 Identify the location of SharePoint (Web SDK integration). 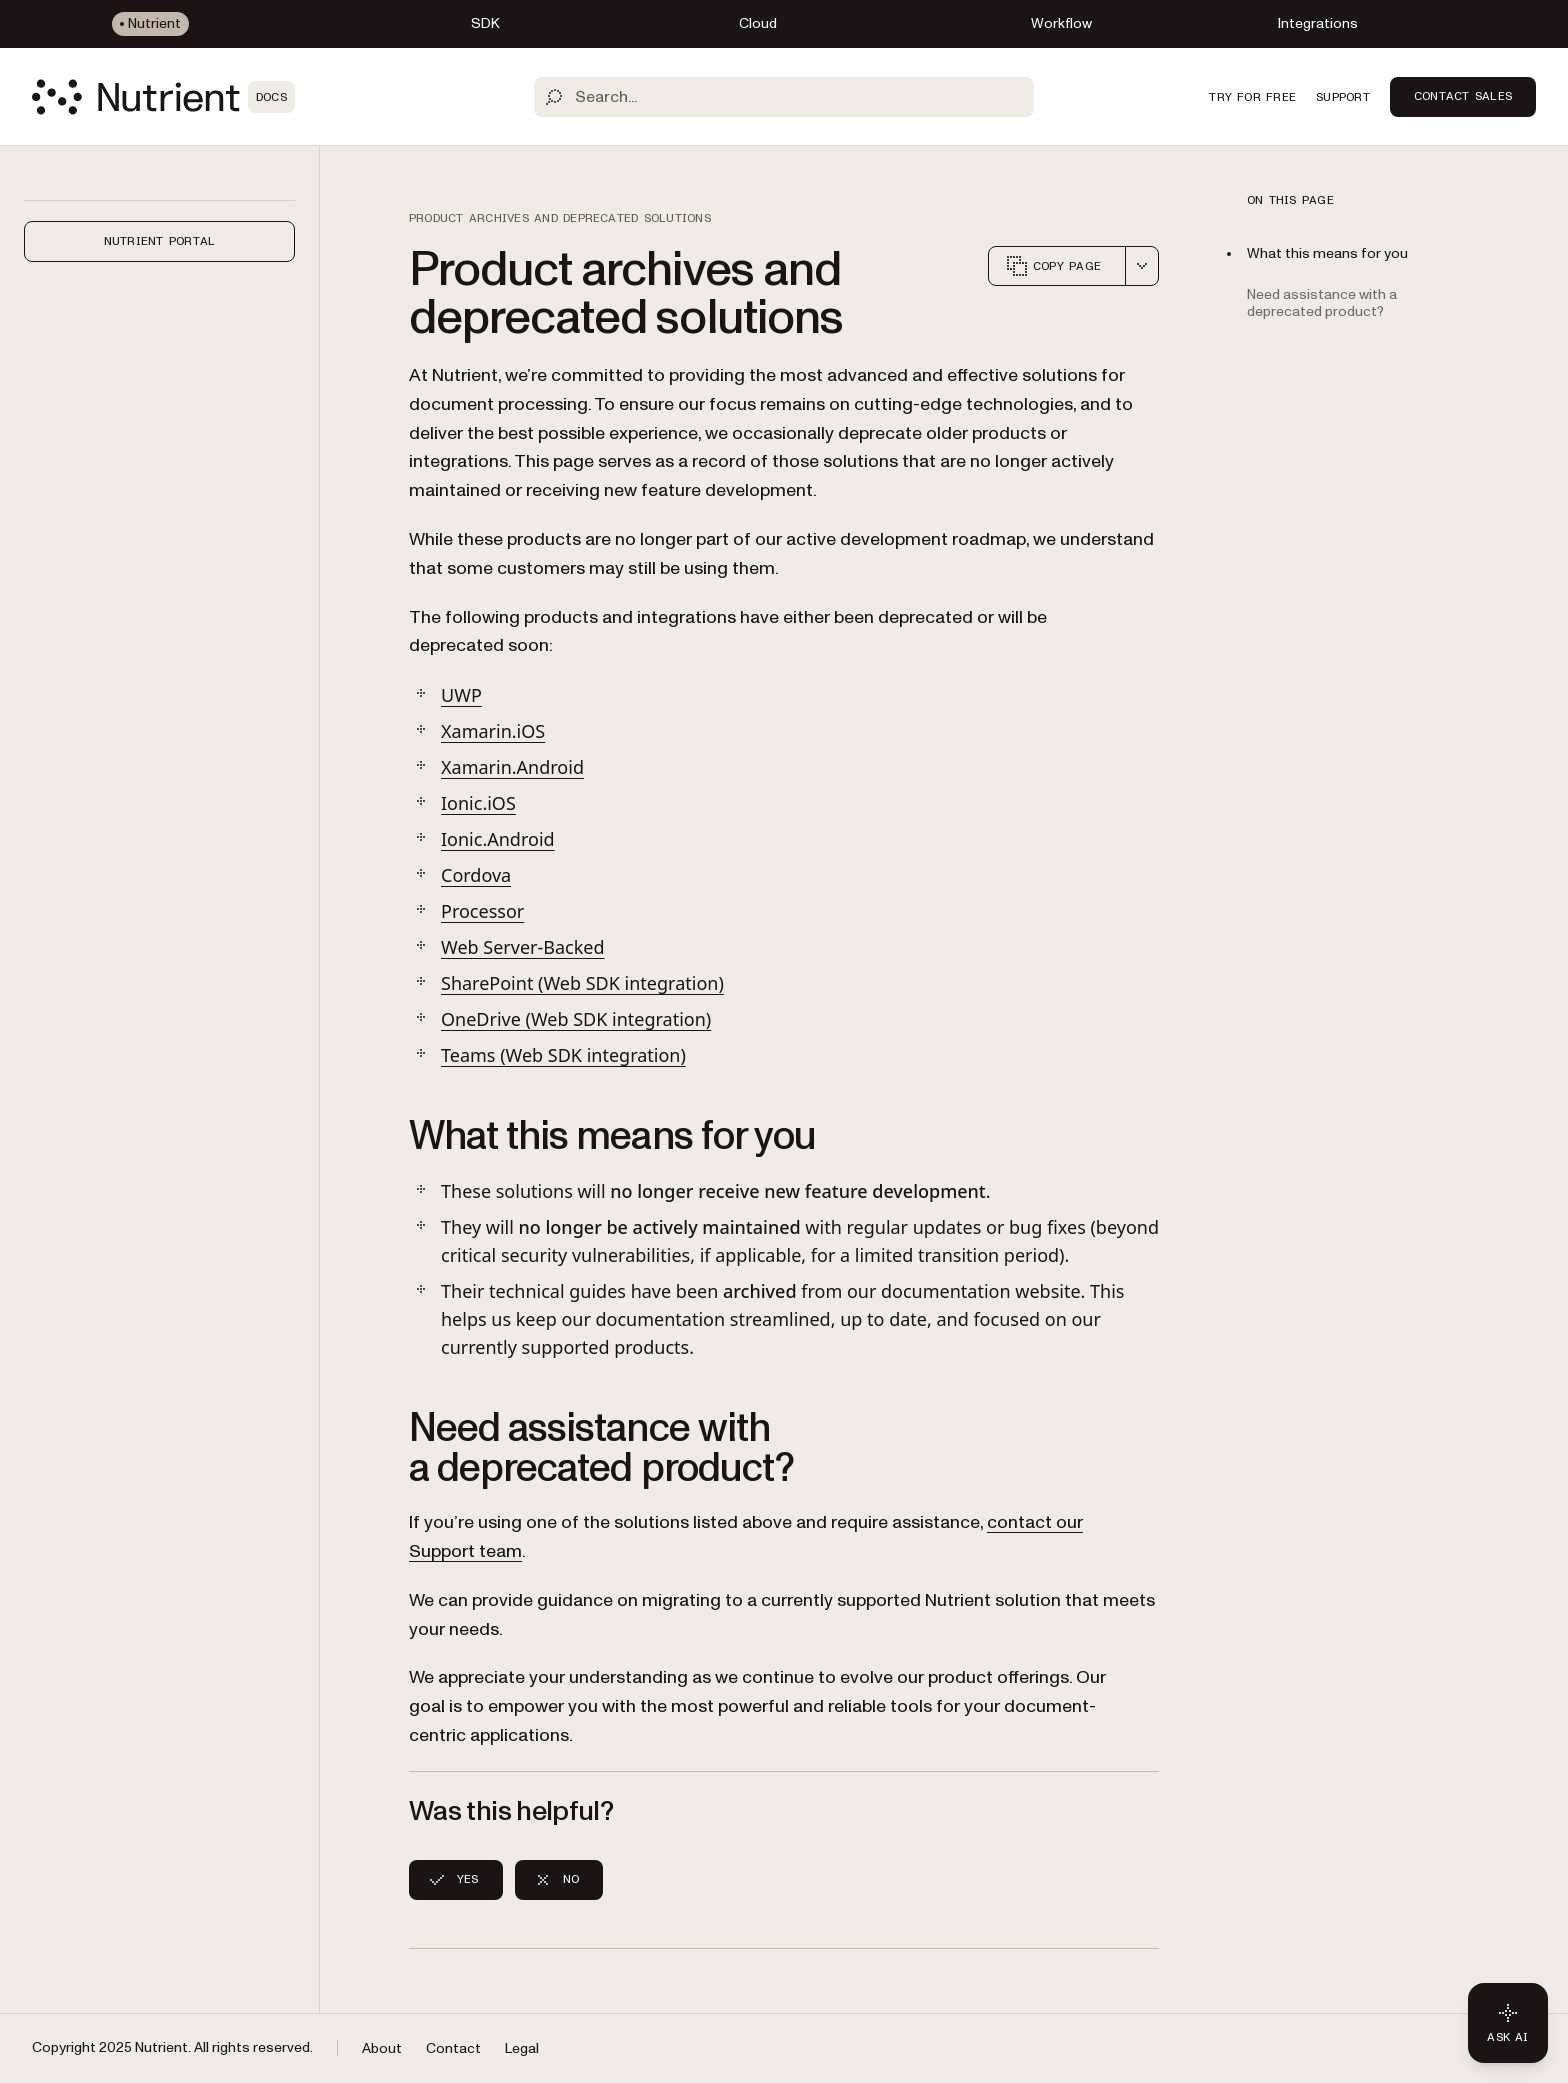
(582, 983).